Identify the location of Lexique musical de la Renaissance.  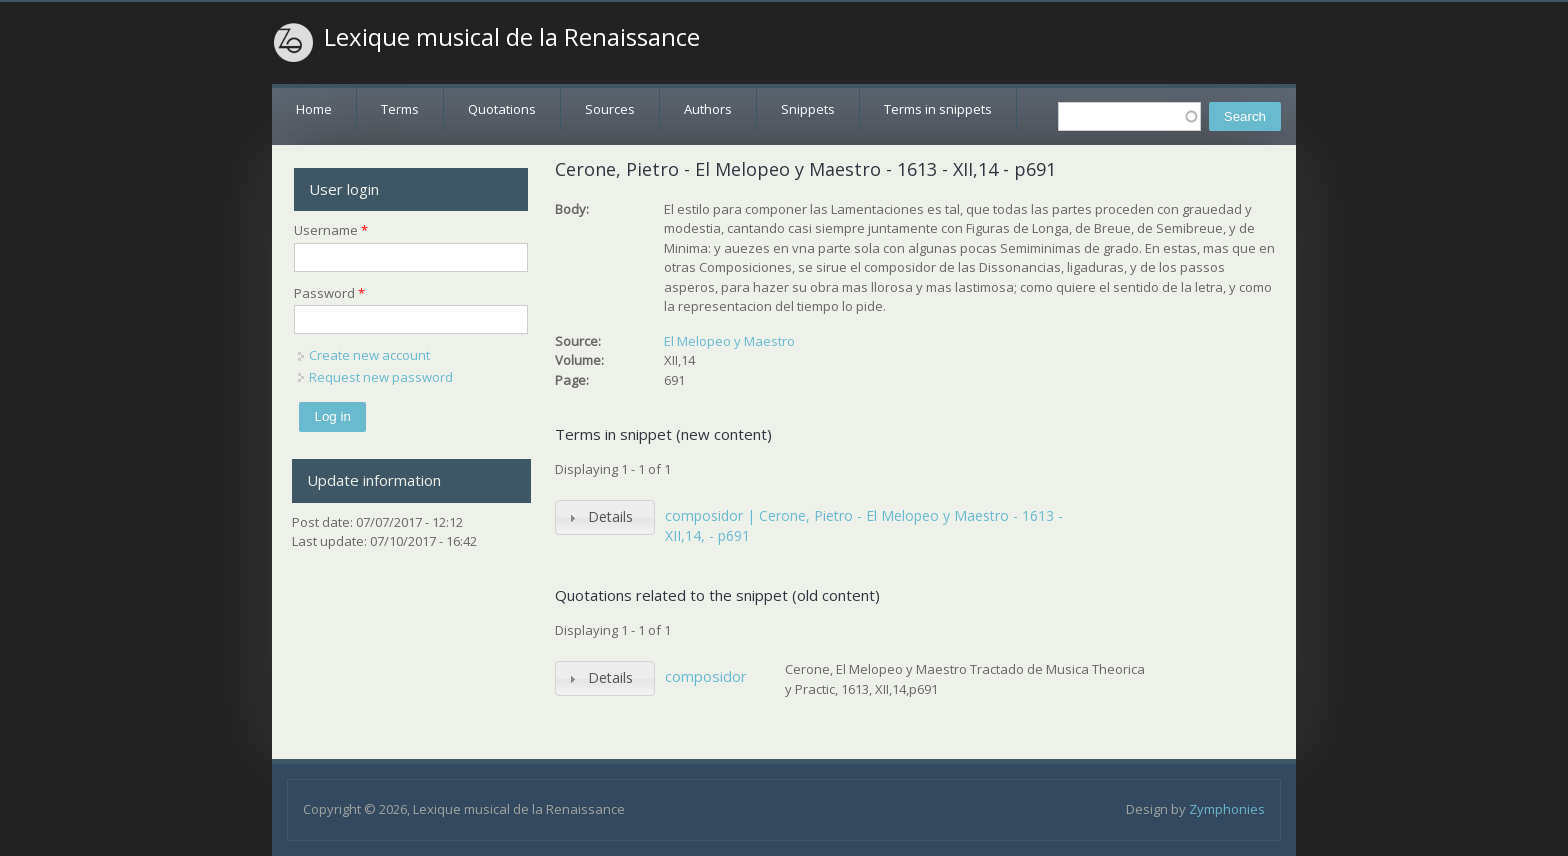
(512, 37).